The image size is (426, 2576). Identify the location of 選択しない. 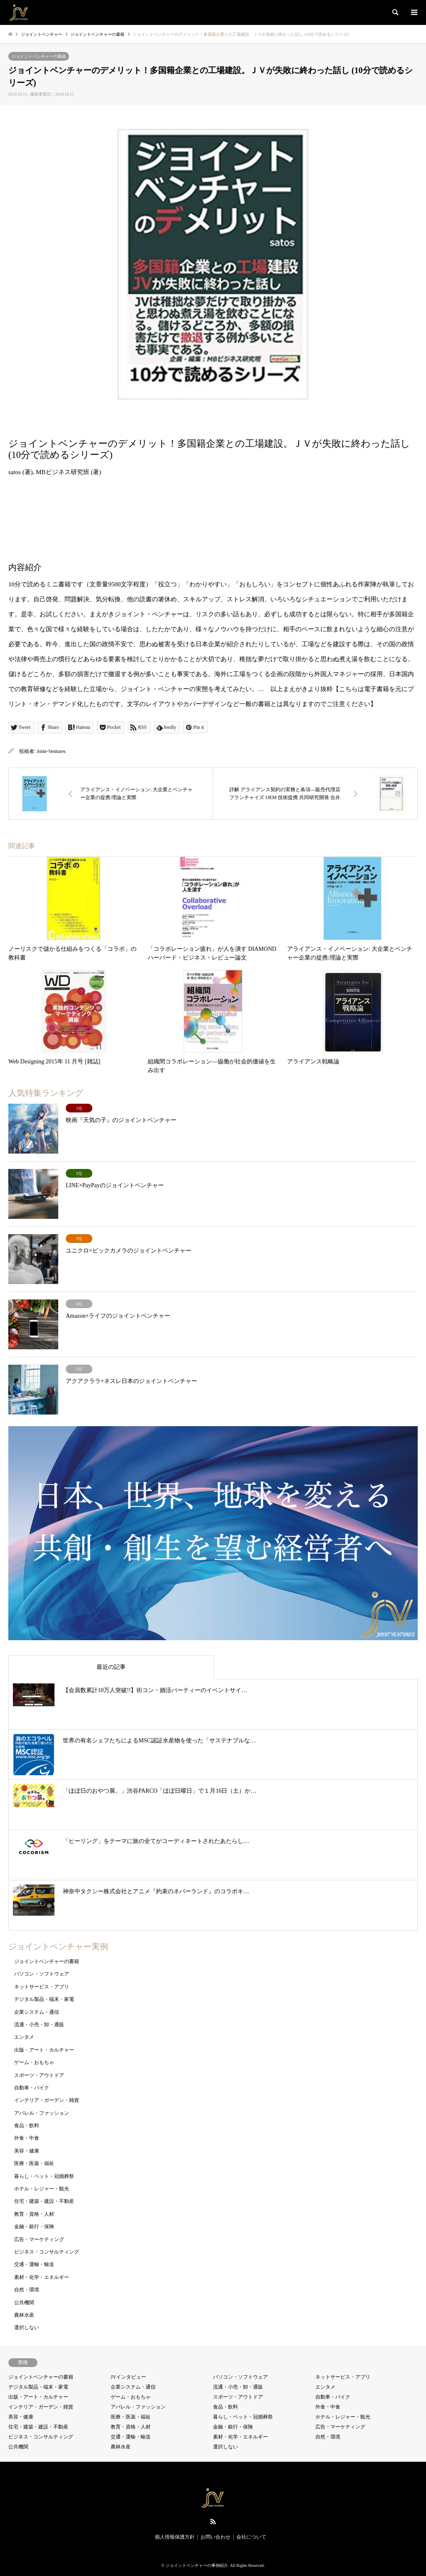
(26, 2327).